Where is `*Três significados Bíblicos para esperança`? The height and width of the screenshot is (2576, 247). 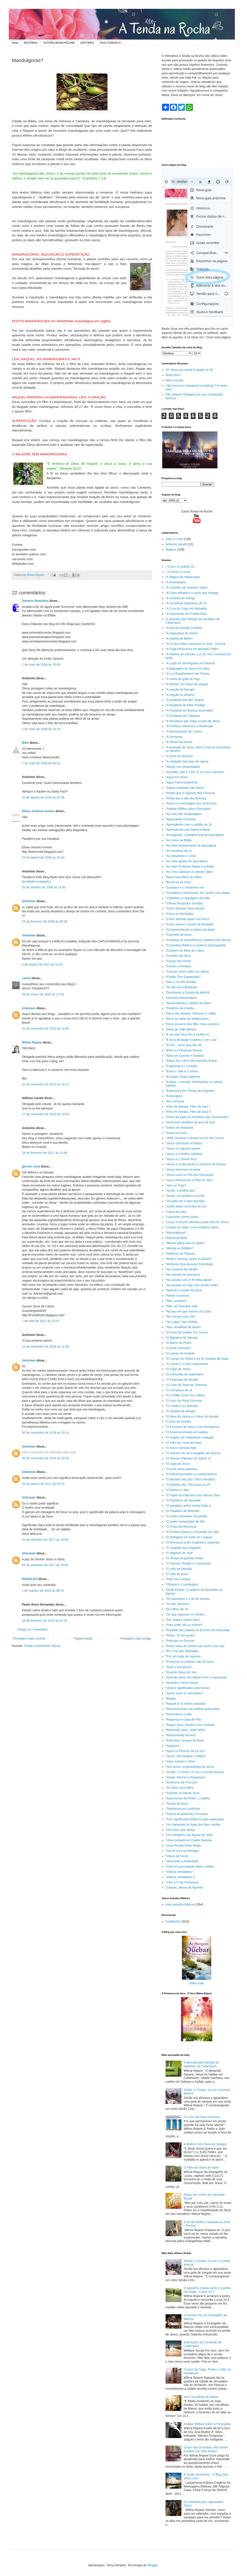 *Três significados Bíblicos para esperança is located at coordinates (195, 1819).